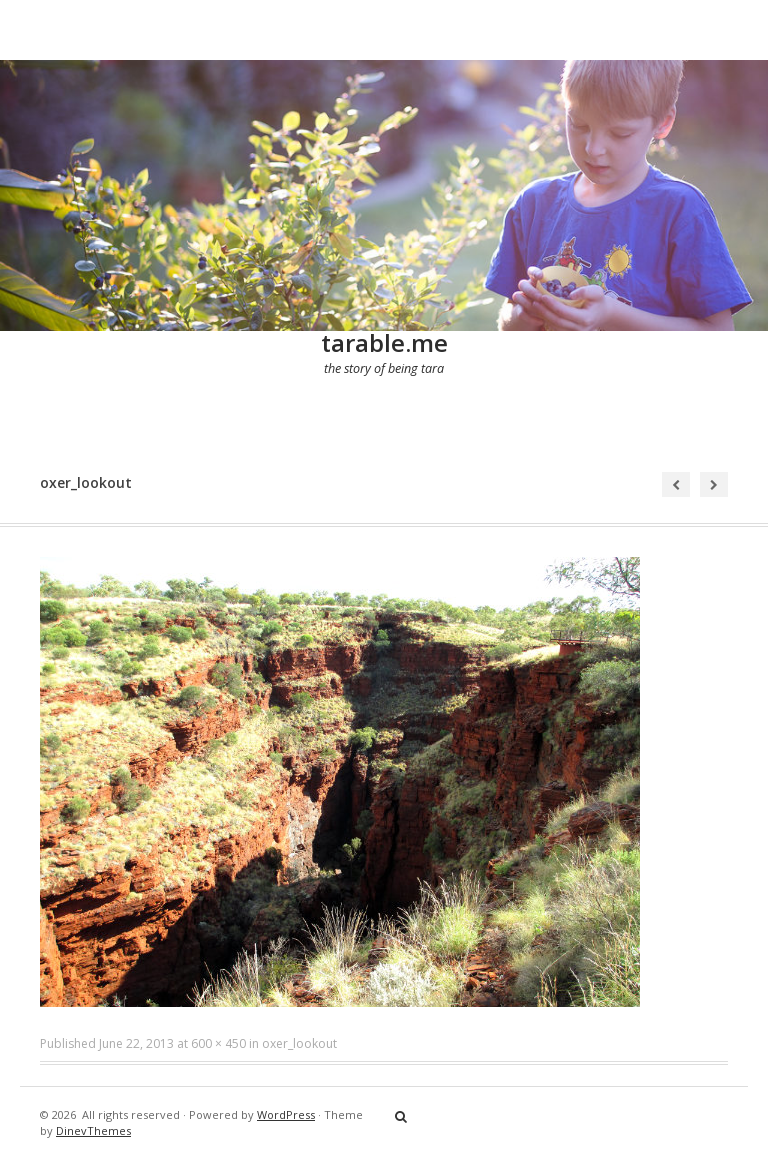 The height and width of the screenshot is (1170, 768). What do you see at coordinates (286, 1114) in the screenshot?
I see `WordPress` at bounding box center [286, 1114].